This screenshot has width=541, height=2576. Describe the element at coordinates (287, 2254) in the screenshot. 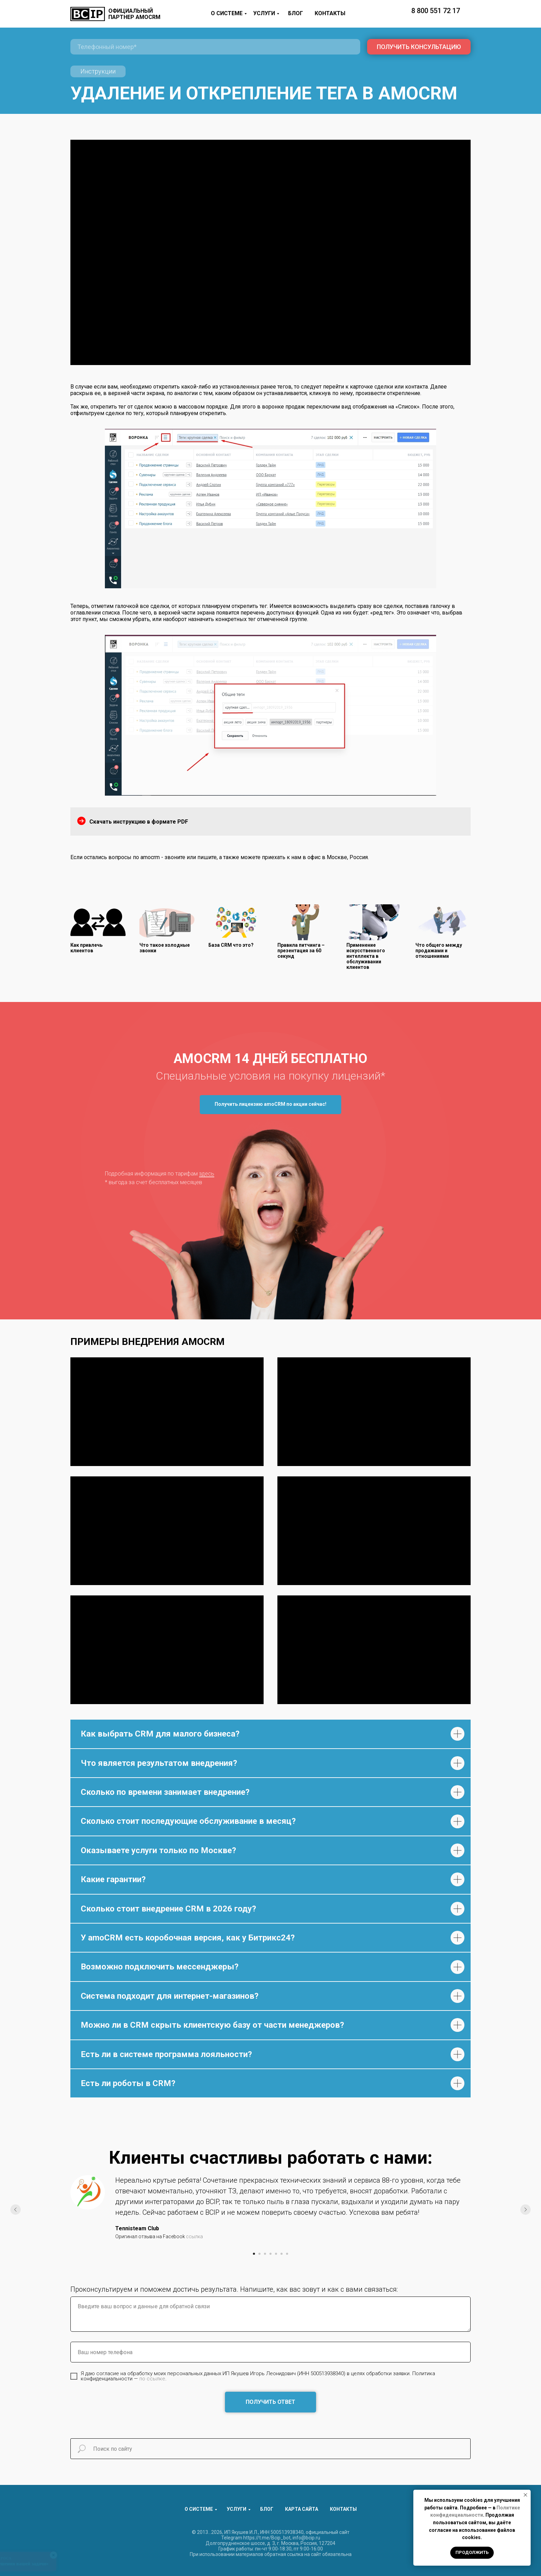

I see `[Перейти к слайду 7]` at that location.